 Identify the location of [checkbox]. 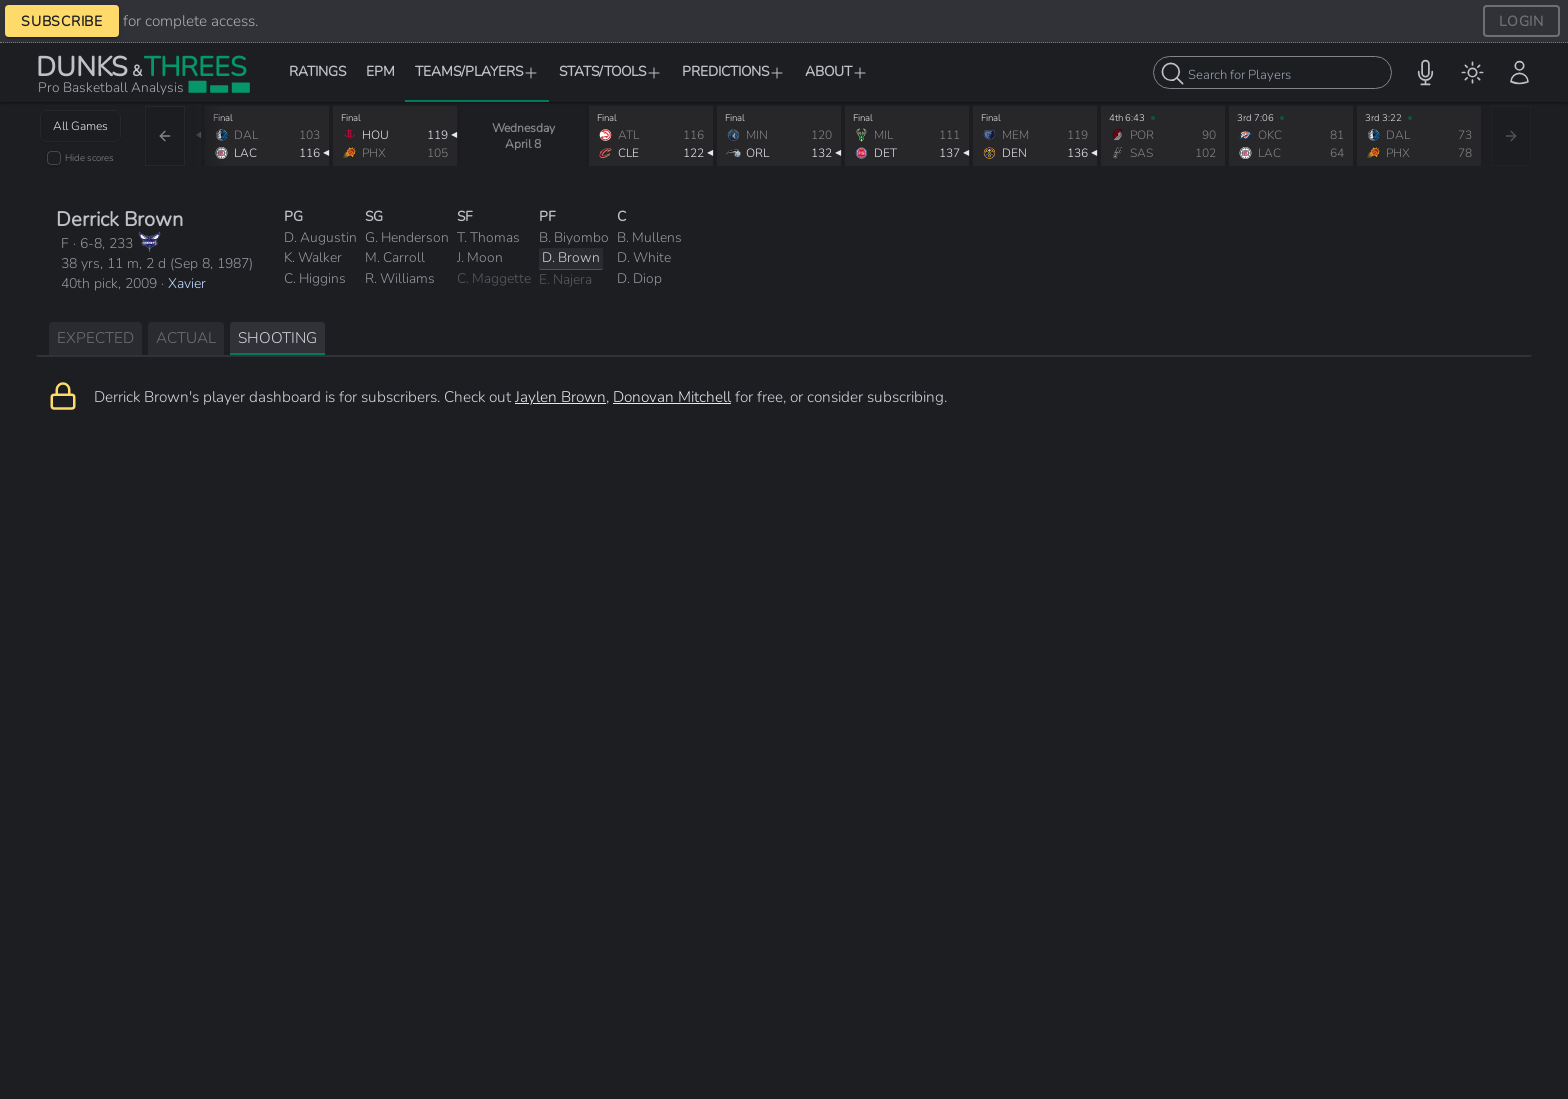
(54, 158).